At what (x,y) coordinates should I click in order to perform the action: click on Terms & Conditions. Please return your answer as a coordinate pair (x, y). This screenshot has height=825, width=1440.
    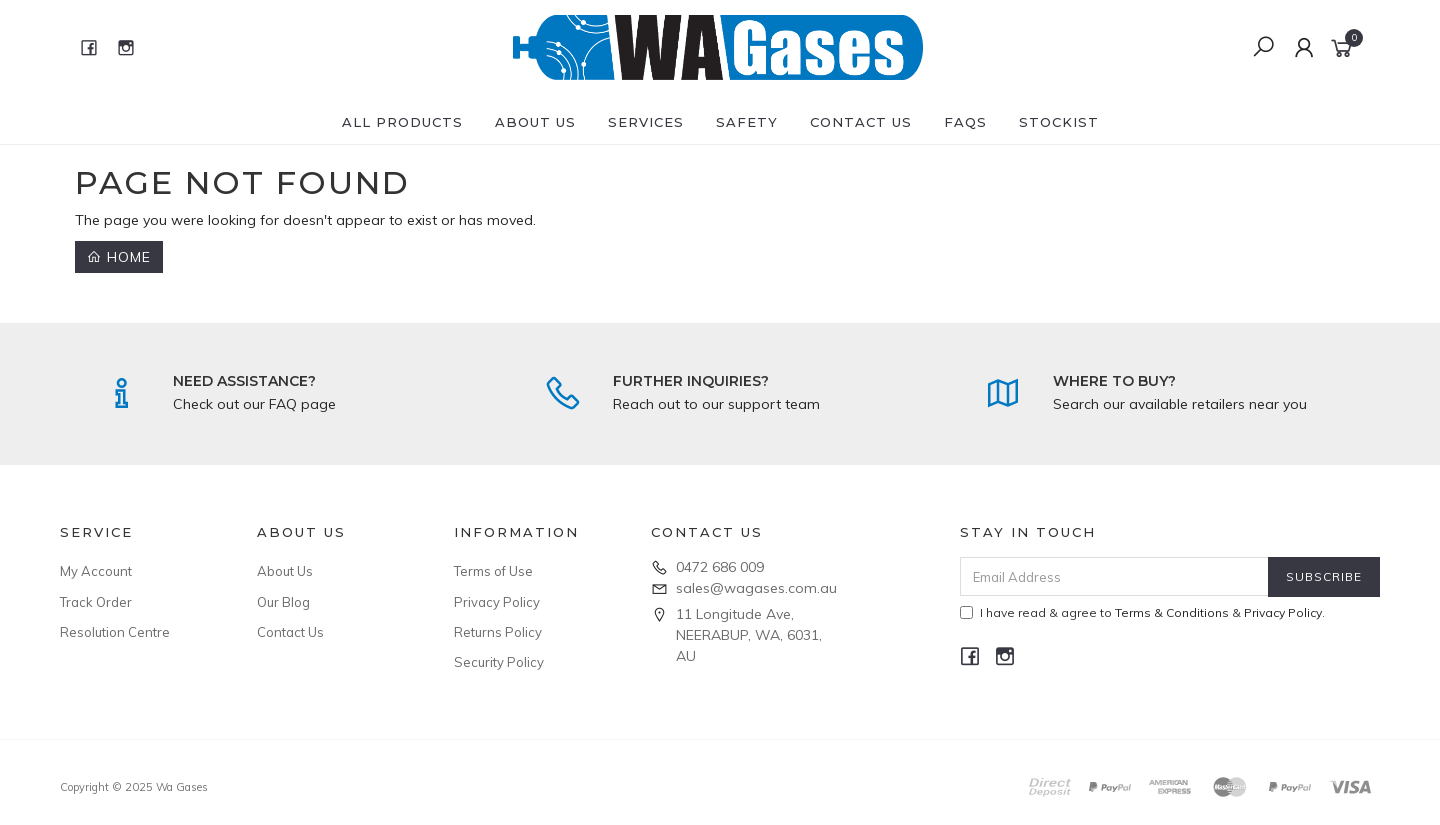
    Looking at the image, I should click on (1172, 612).